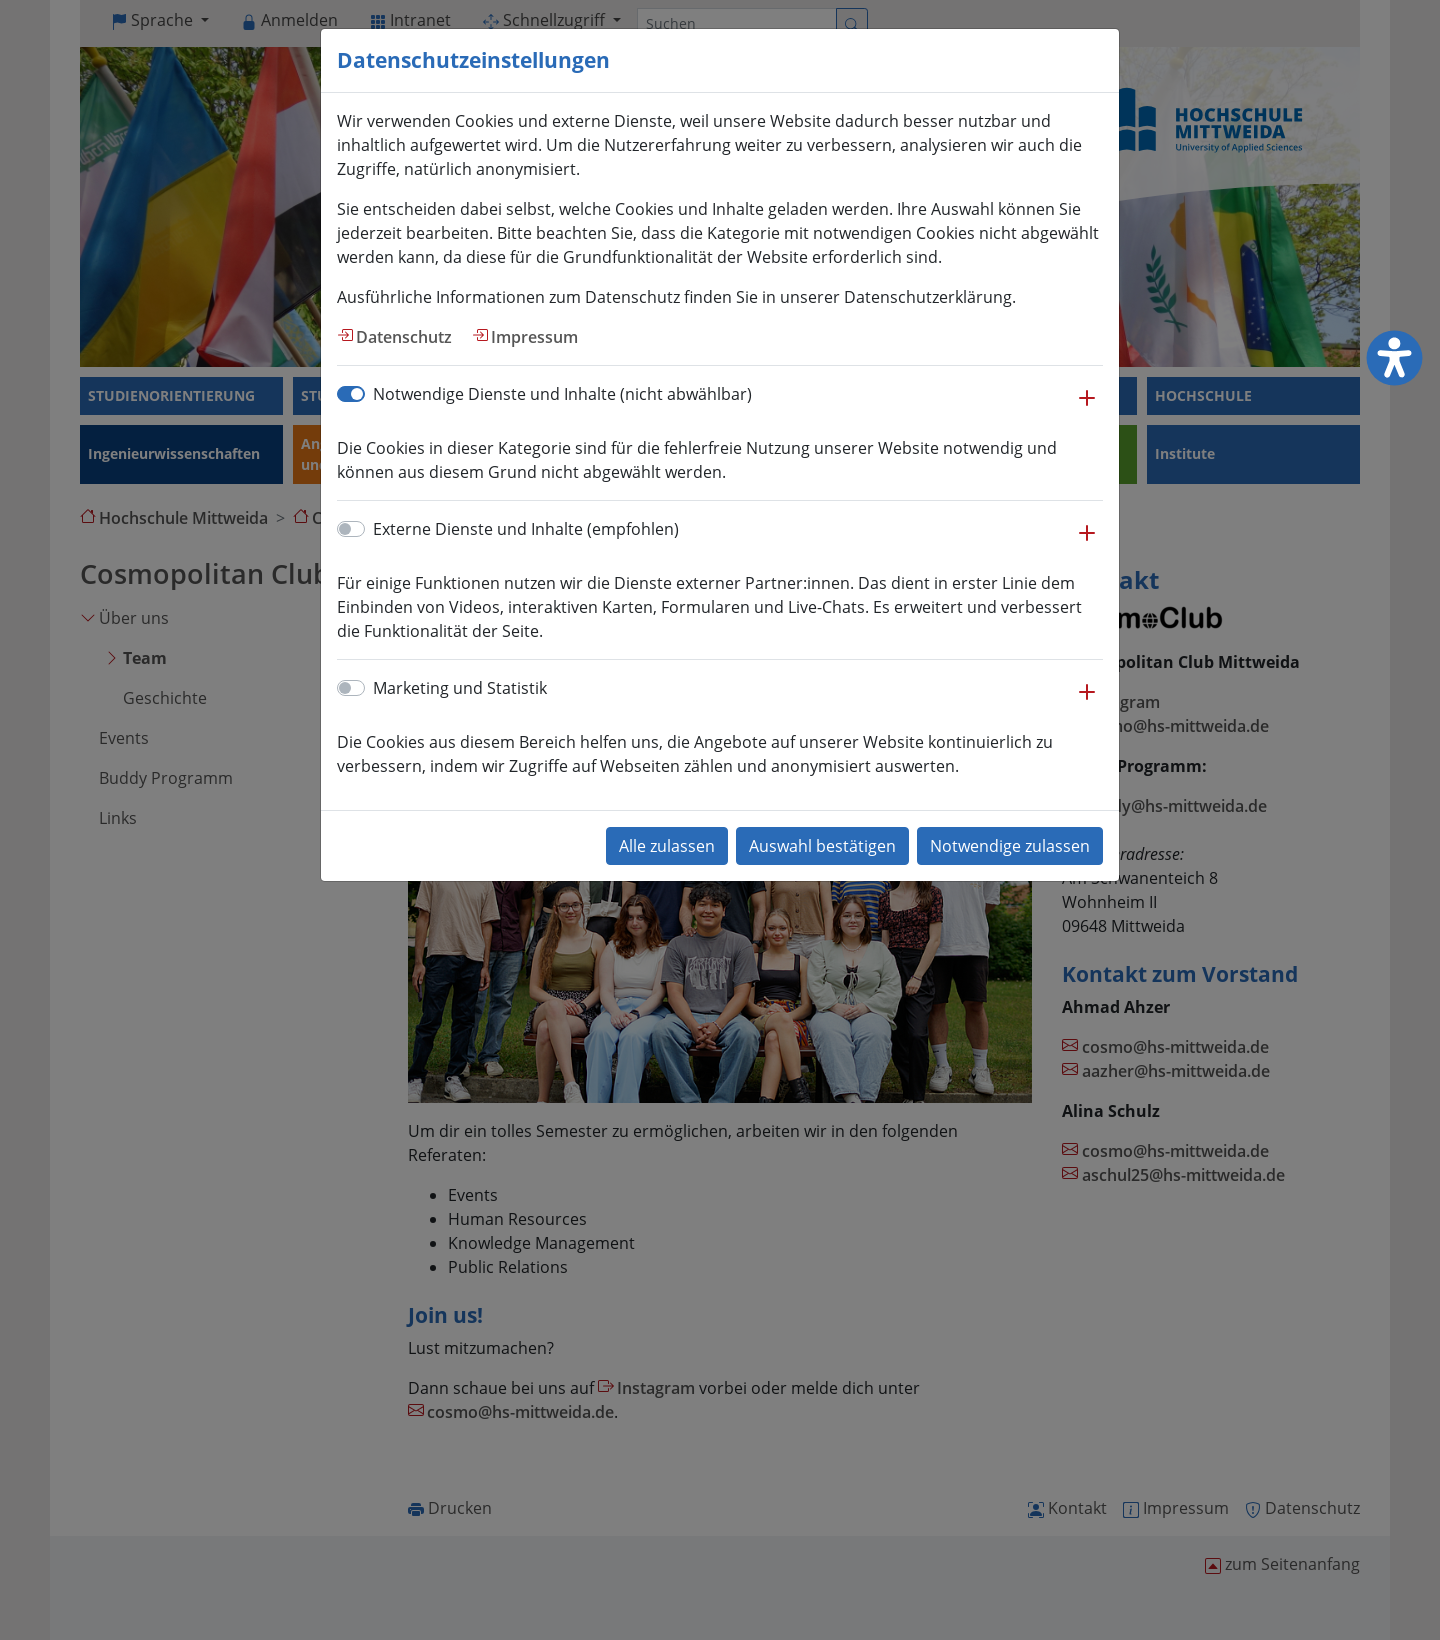 The image size is (1440, 1640). What do you see at coordinates (1087, 408) in the screenshot?
I see `[button]` at bounding box center [1087, 408].